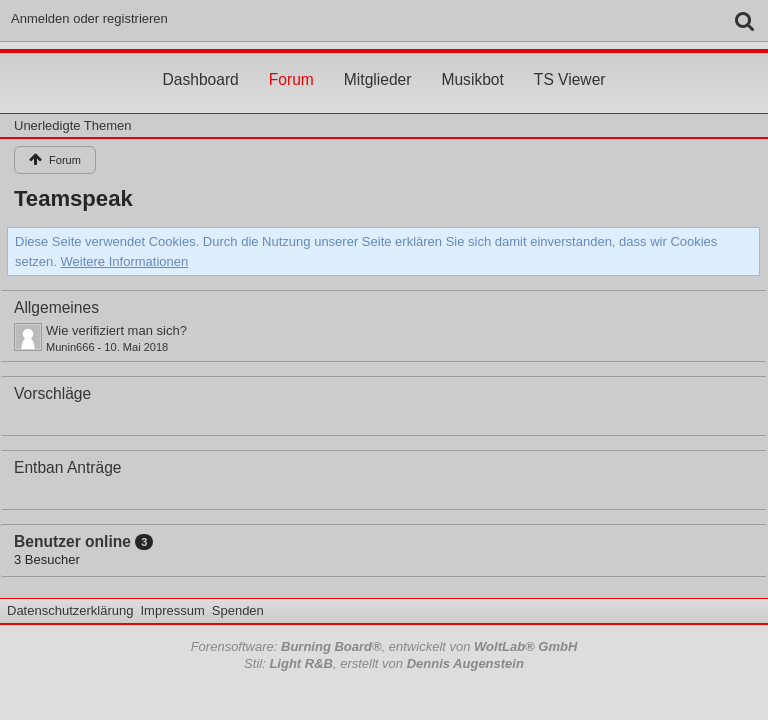 This screenshot has height=720, width=768. Describe the element at coordinates (73, 198) in the screenshot. I see `Teamspeak` at that location.